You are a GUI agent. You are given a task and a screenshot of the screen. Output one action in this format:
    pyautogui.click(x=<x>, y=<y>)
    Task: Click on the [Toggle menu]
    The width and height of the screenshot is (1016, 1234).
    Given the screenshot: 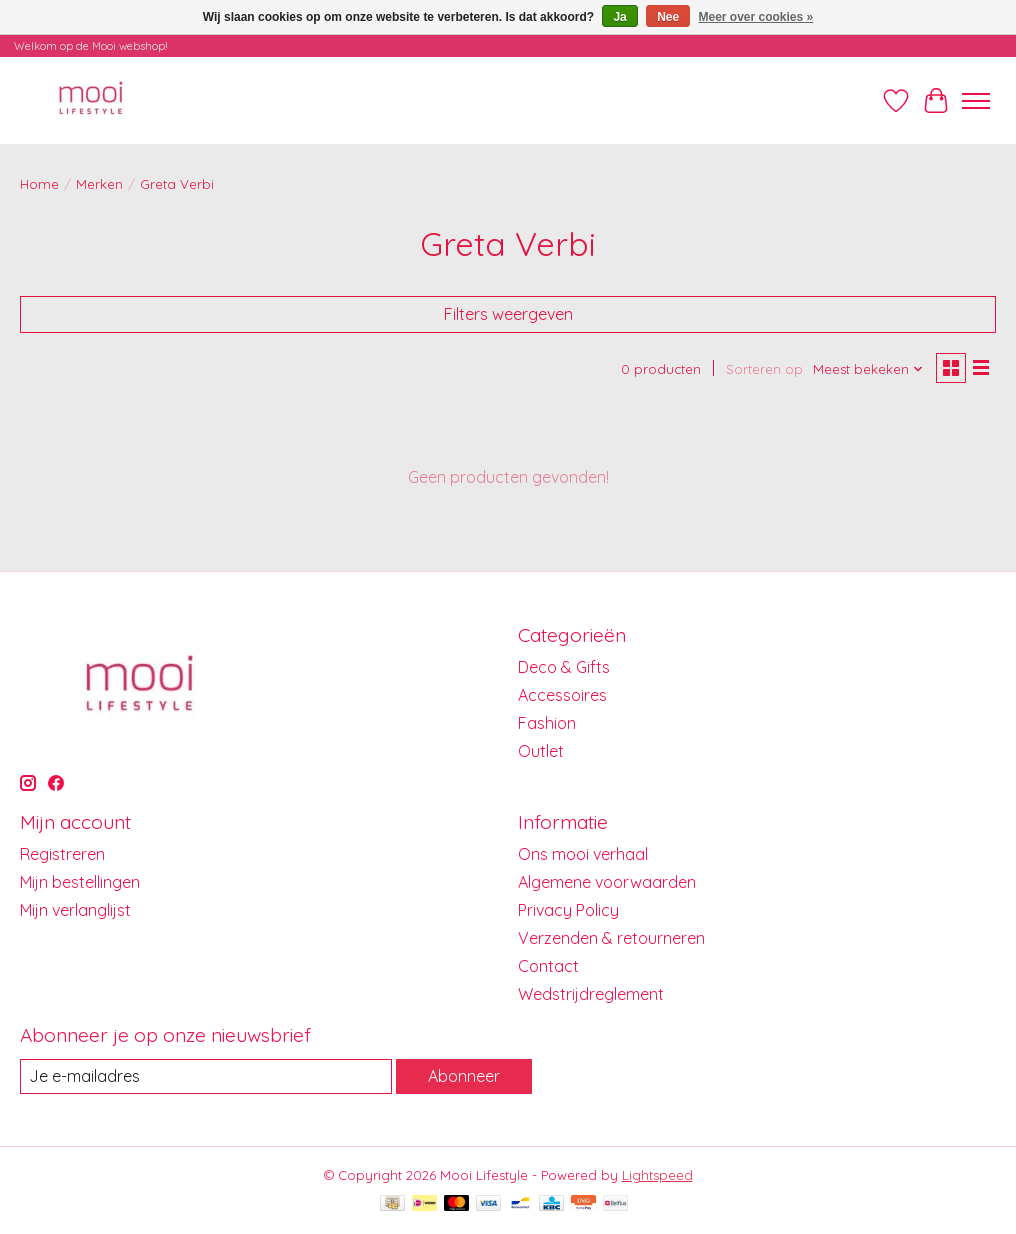 What is the action you would take?
    pyautogui.click(x=976, y=101)
    